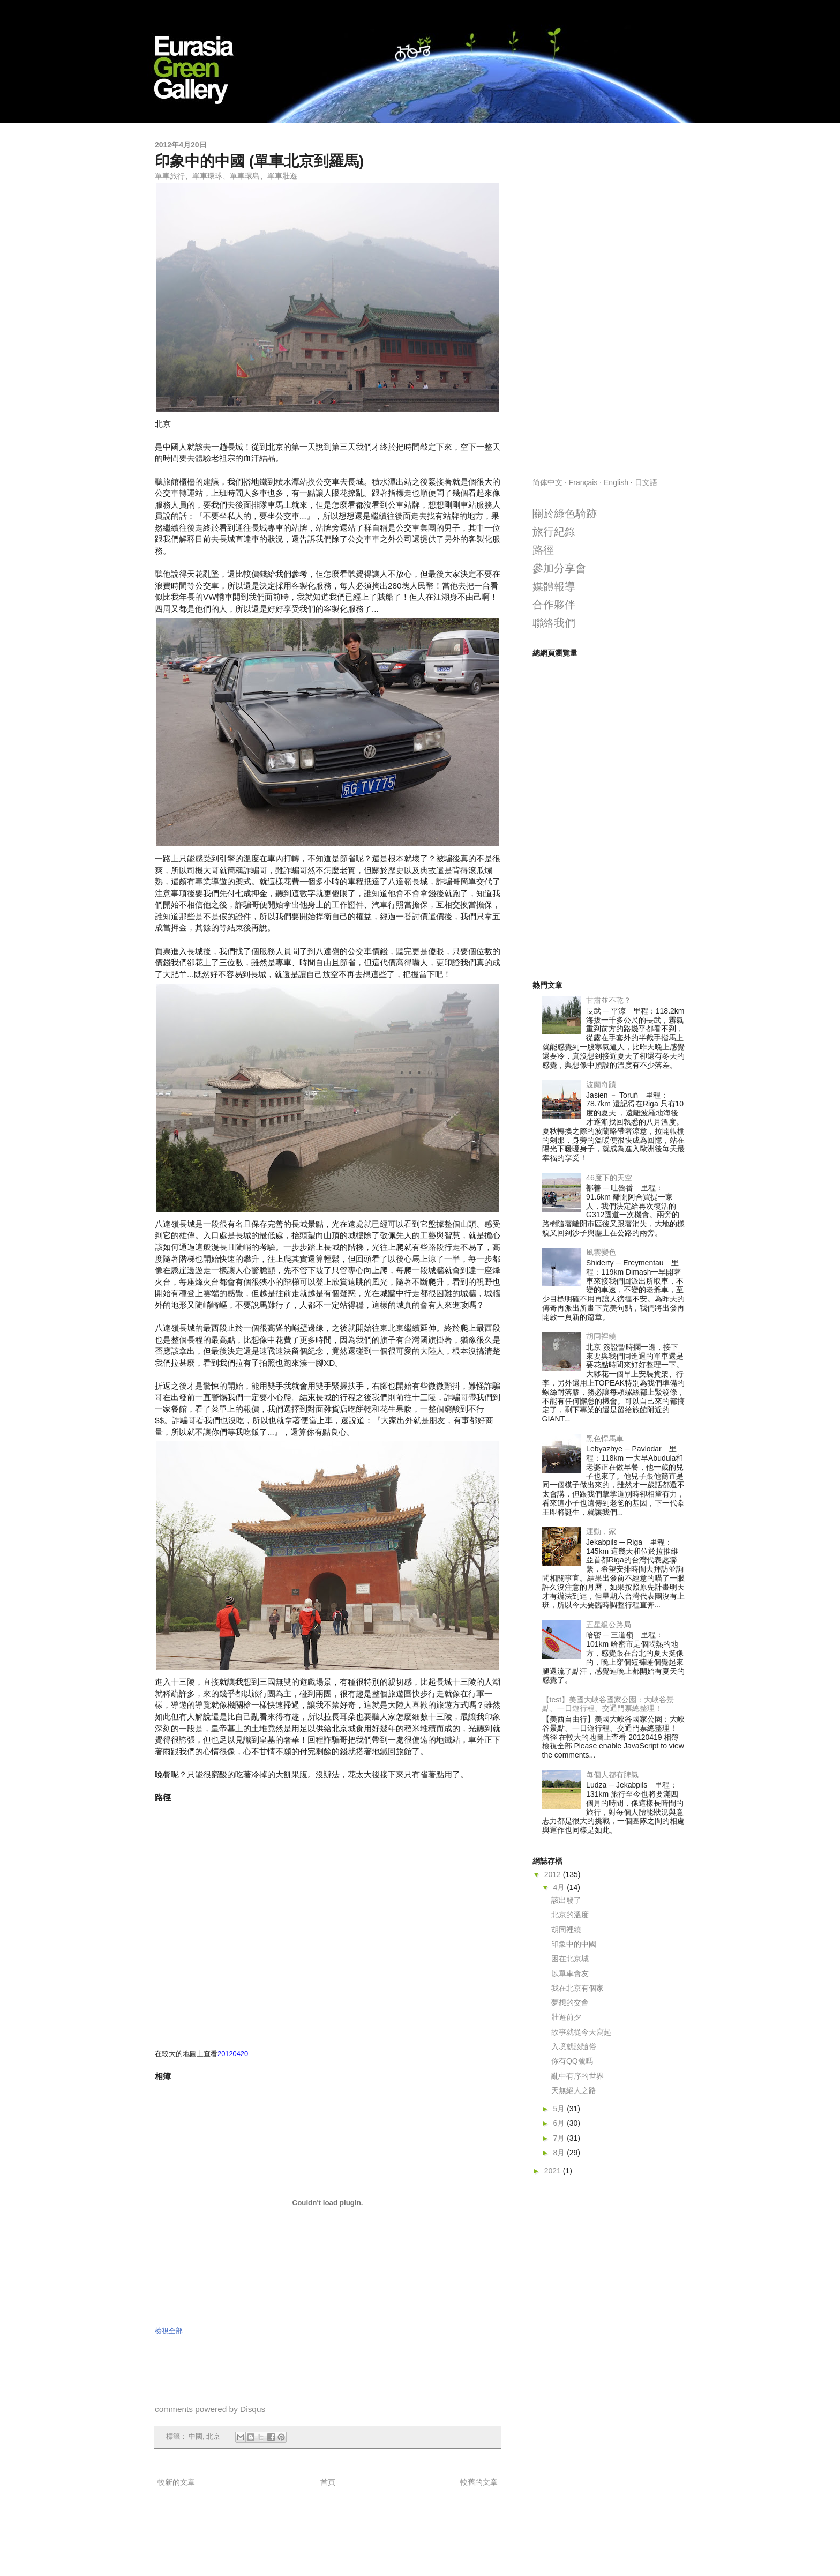 Image resolution: width=840 pixels, height=2576 pixels. Describe the element at coordinates (176, 2482) in the screenshot. I see `較新的文章` at that location.